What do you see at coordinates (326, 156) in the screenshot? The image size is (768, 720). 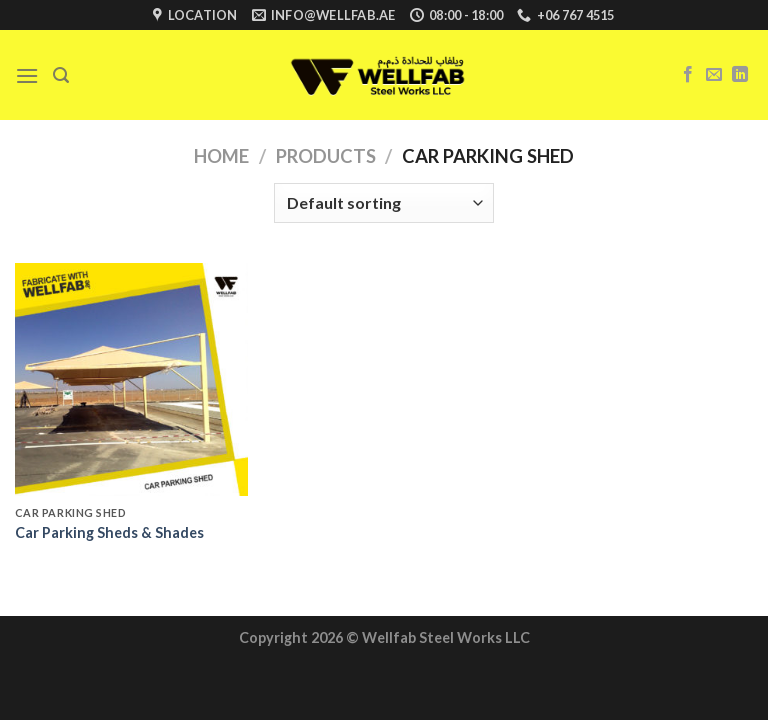 I see `Products` at bounding box center [326, 156].